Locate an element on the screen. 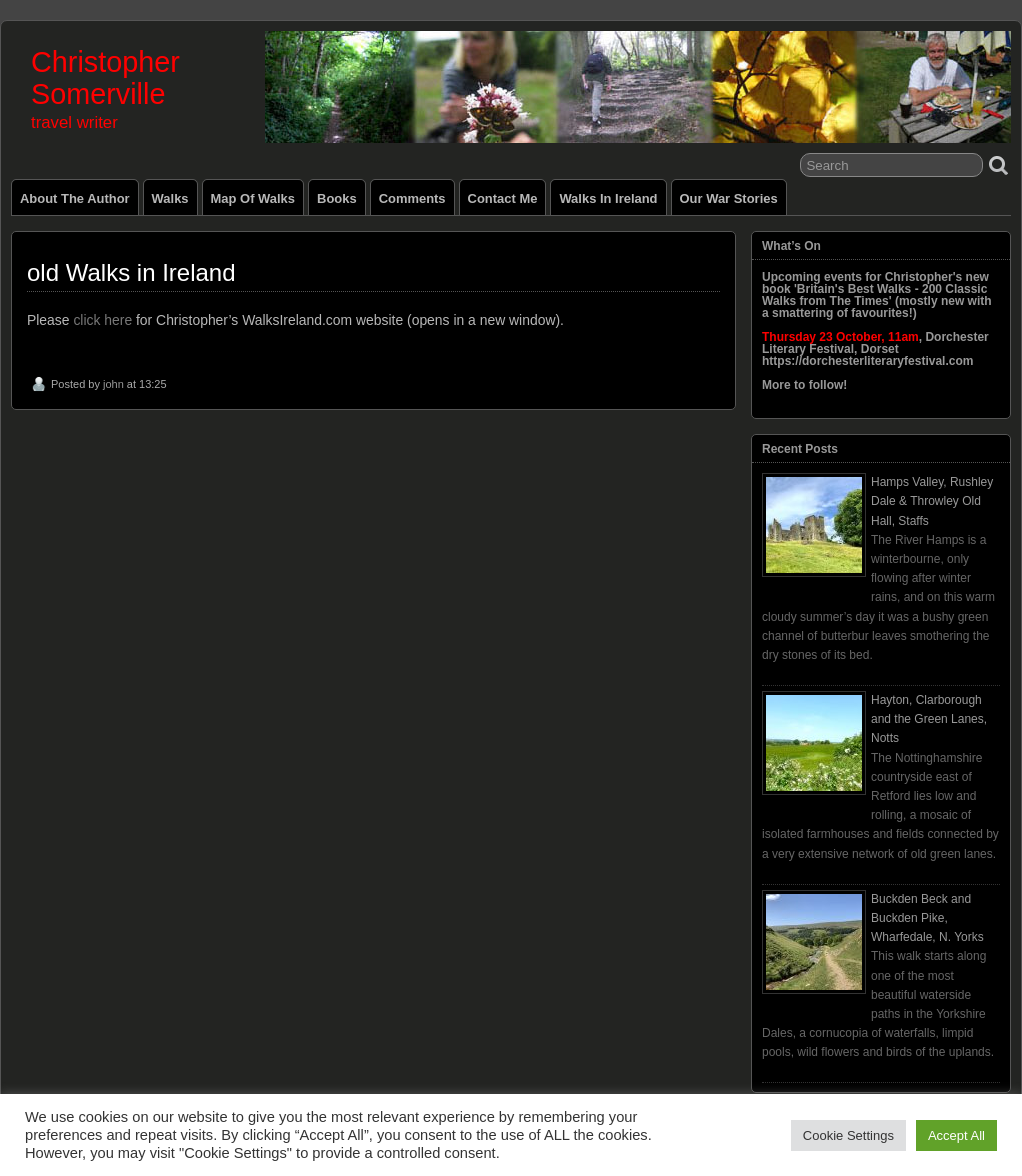 This screenshot has width=1022, height=1176. Walks in Ireland is located at coordinates (608, 198).